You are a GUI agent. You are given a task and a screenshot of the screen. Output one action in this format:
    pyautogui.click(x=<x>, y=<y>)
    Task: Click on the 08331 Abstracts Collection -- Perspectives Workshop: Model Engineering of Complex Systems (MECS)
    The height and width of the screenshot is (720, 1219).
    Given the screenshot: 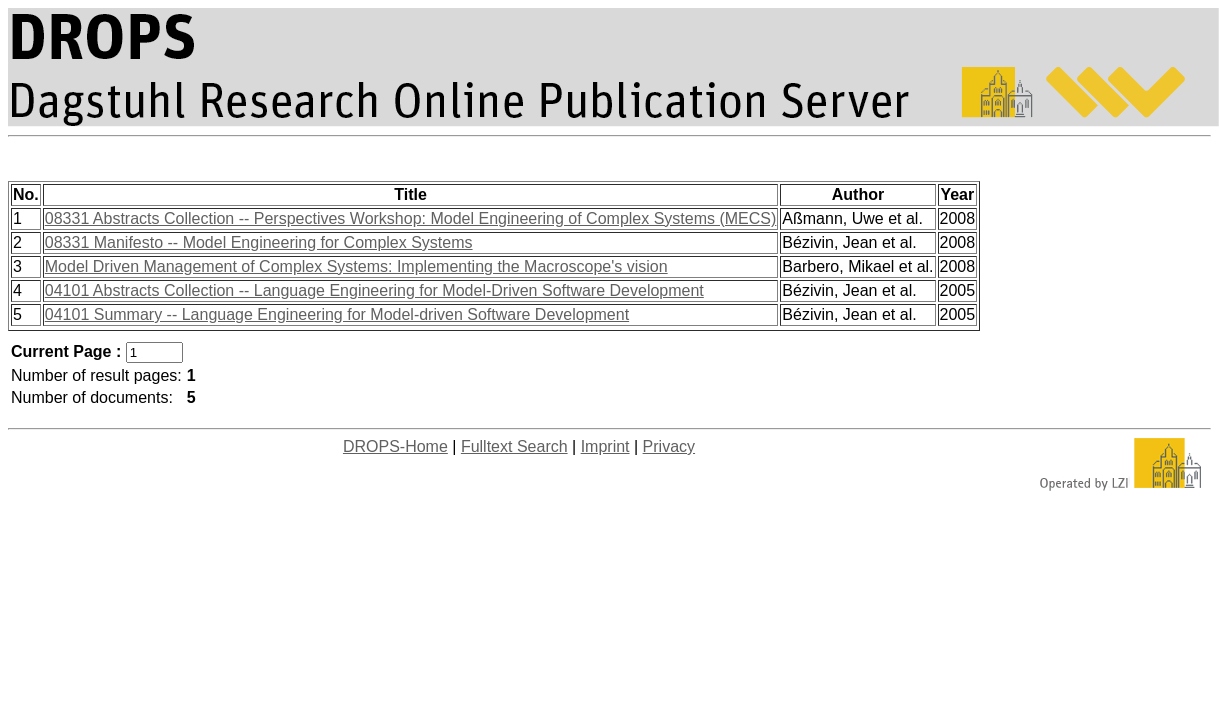 What is the action you would take?
    pyautogui.click(x=411, y=218)
    